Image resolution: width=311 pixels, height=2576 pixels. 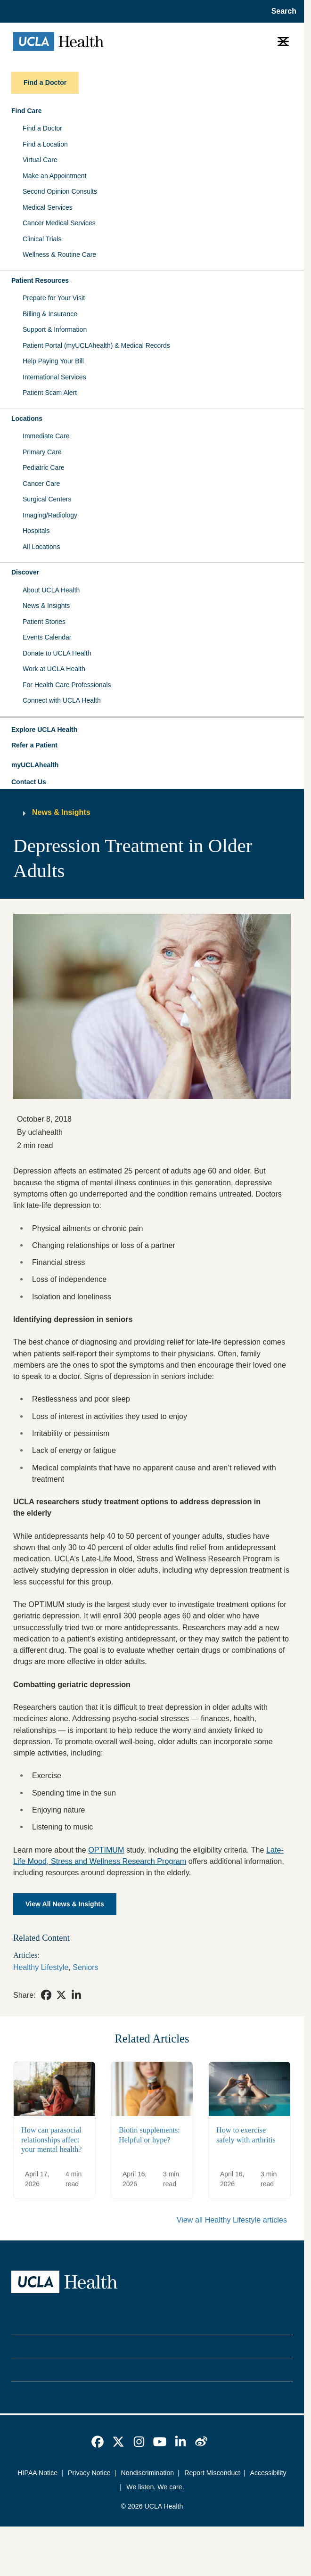 What do you see at coordinates (40, 160) in the screenshot?
I see `Virtual Care` at bounding box center [40, 160].